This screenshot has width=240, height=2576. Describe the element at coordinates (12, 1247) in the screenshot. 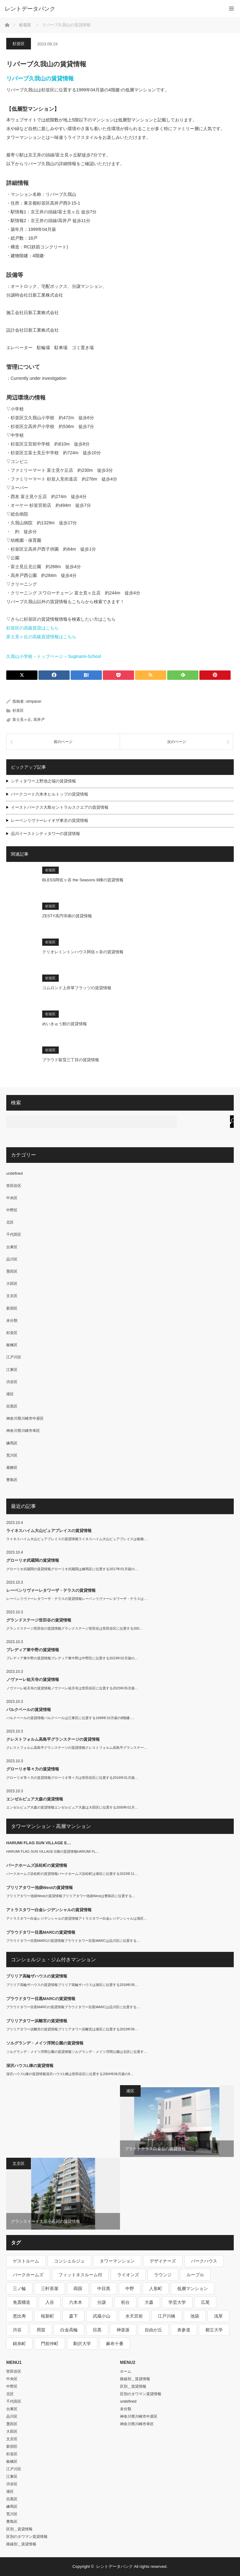

I see `台東区` at that location.